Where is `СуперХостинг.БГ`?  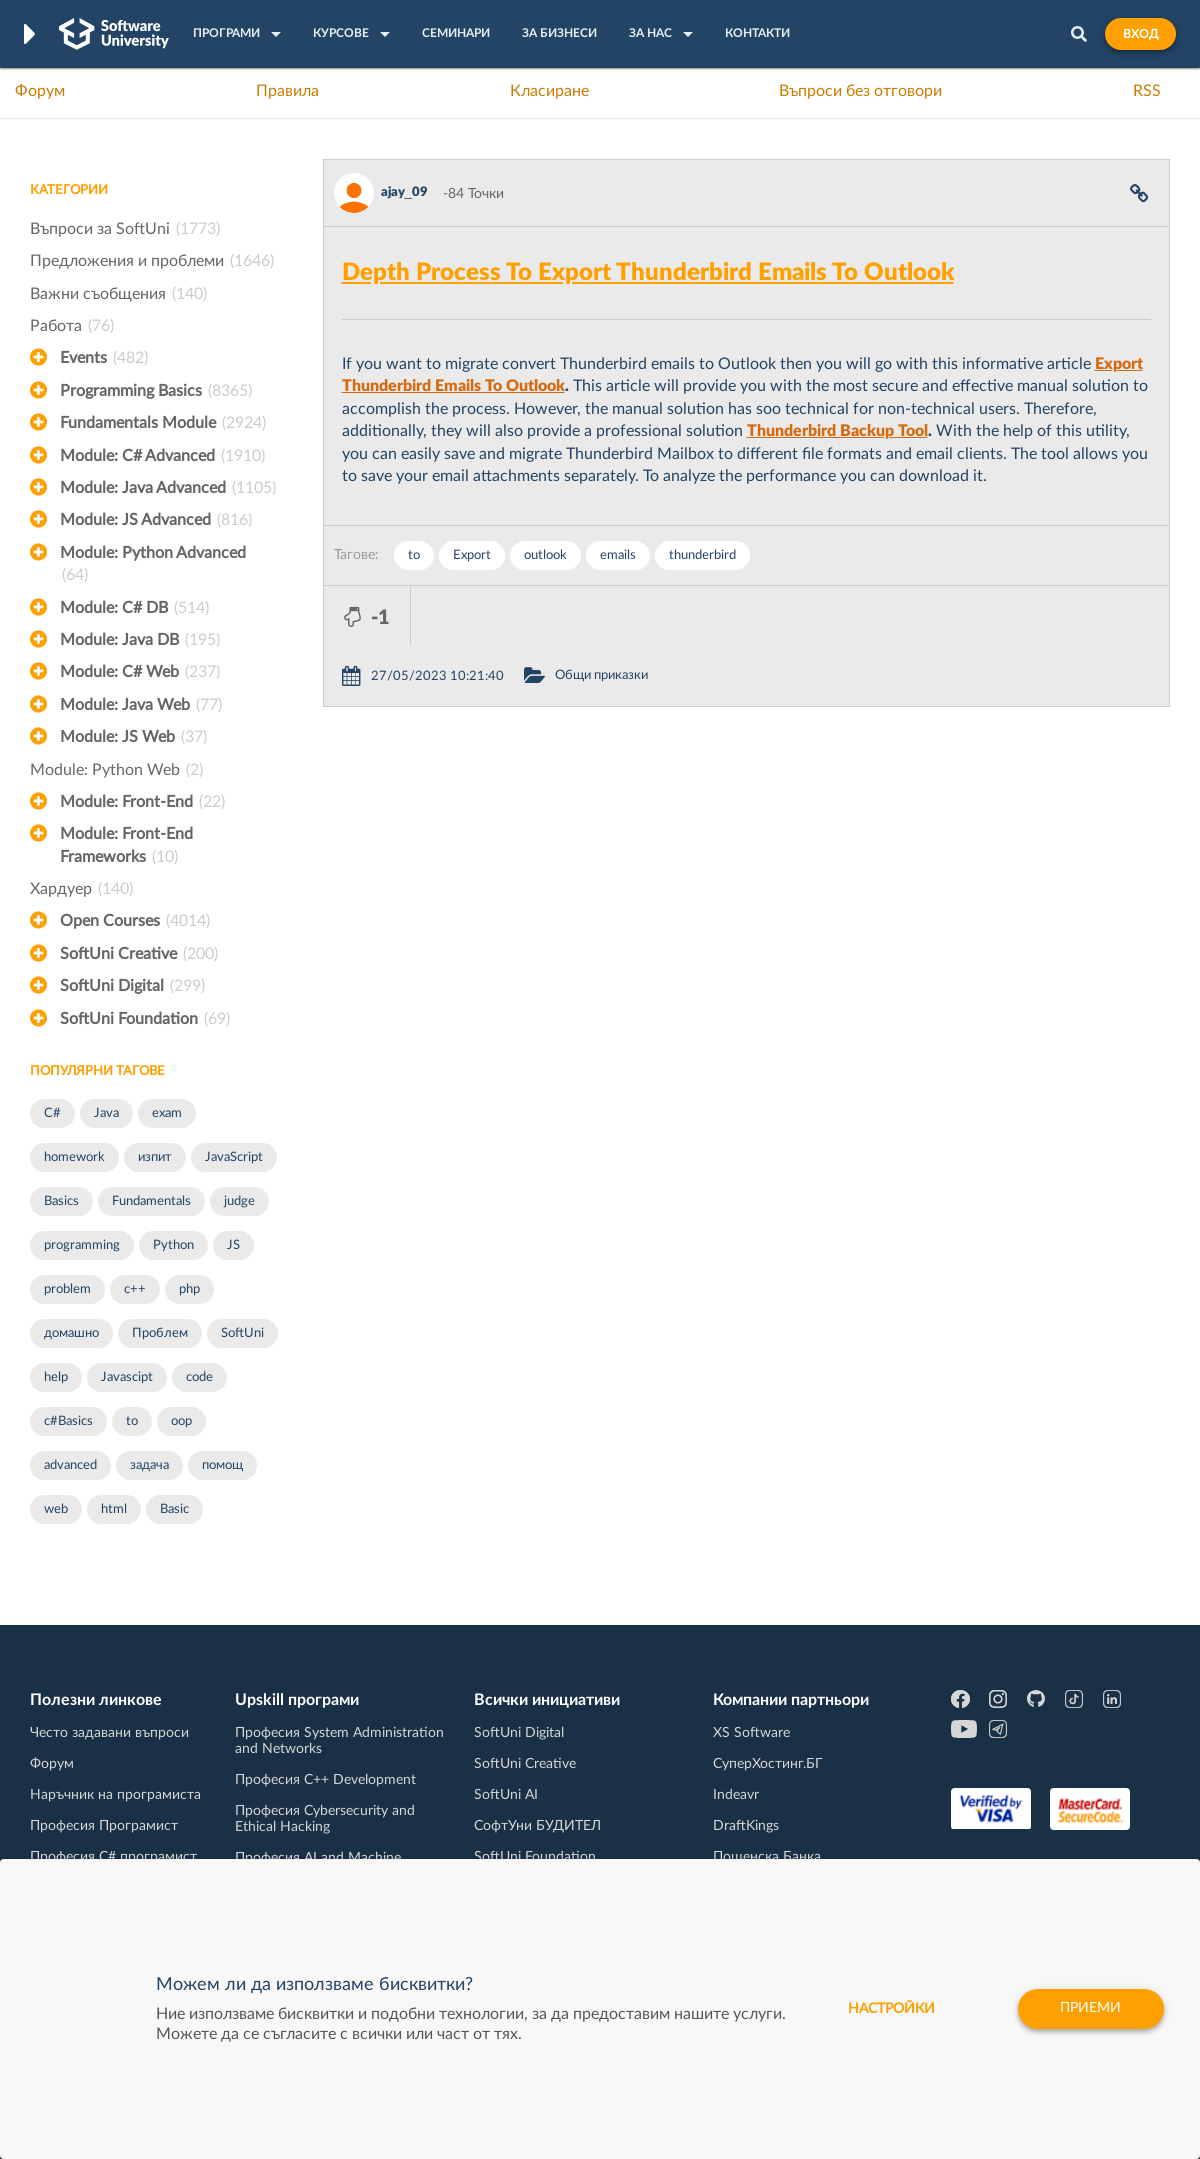
СуперХостинг.БГ is located at coordinates (768, 1764).